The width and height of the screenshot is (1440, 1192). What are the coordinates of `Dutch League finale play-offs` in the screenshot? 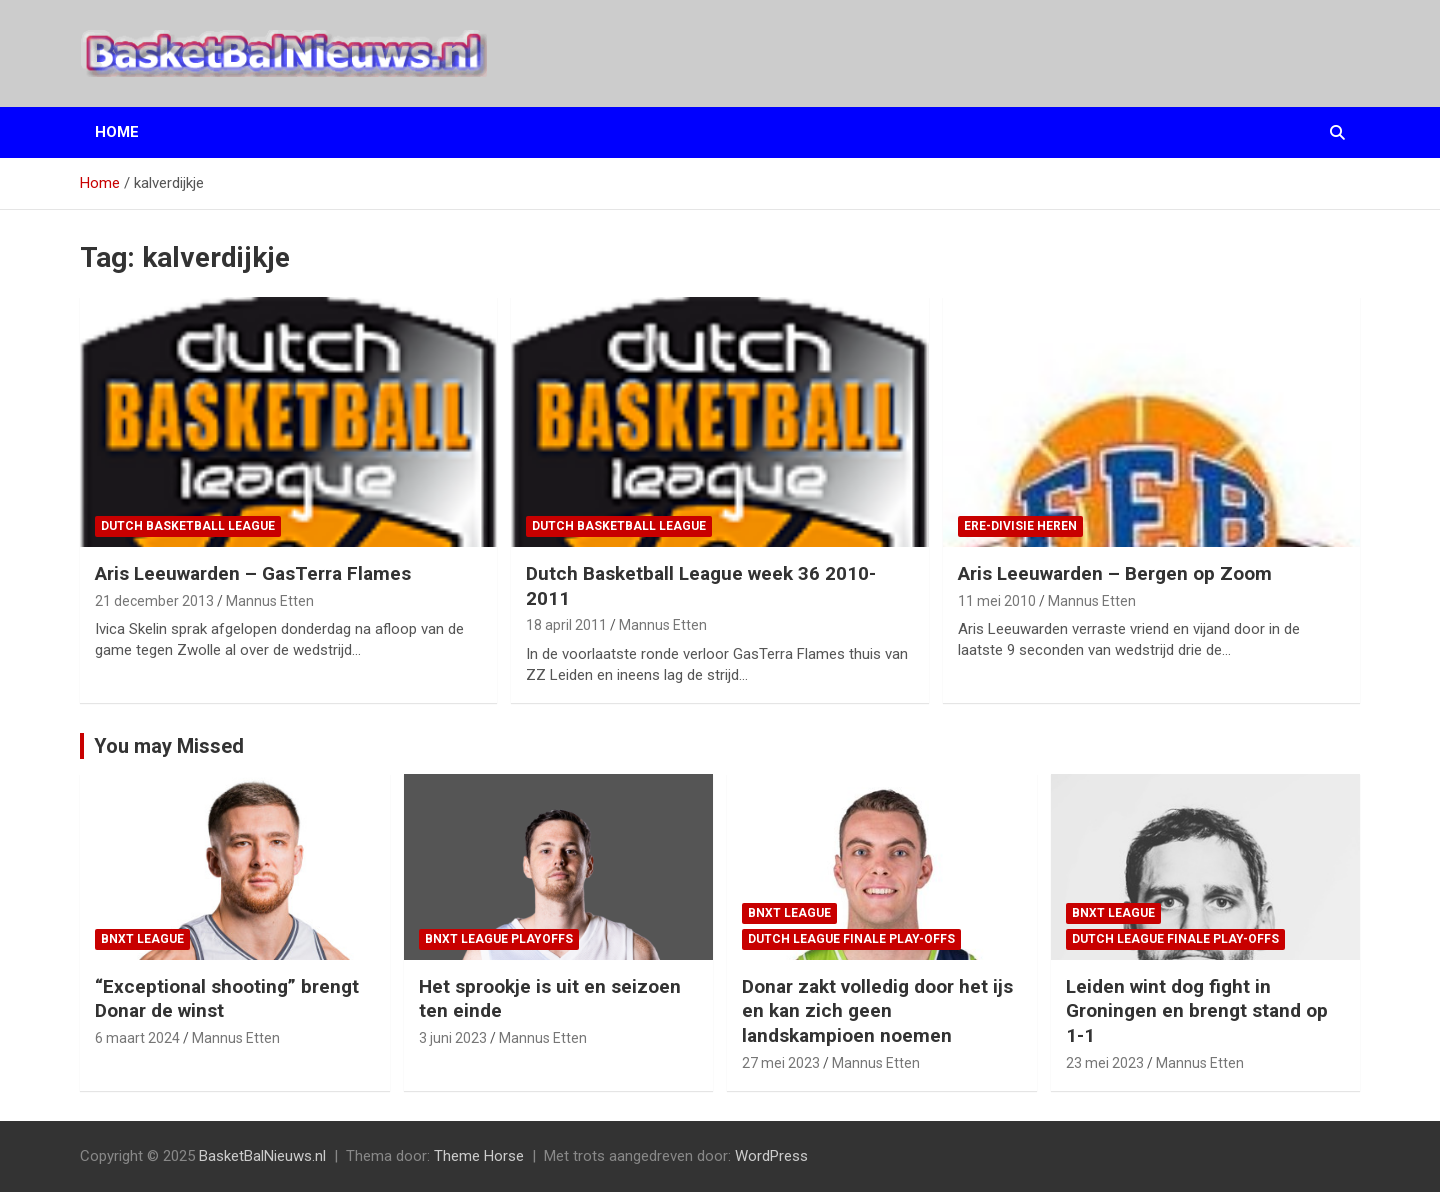 It's located at (851, 939).